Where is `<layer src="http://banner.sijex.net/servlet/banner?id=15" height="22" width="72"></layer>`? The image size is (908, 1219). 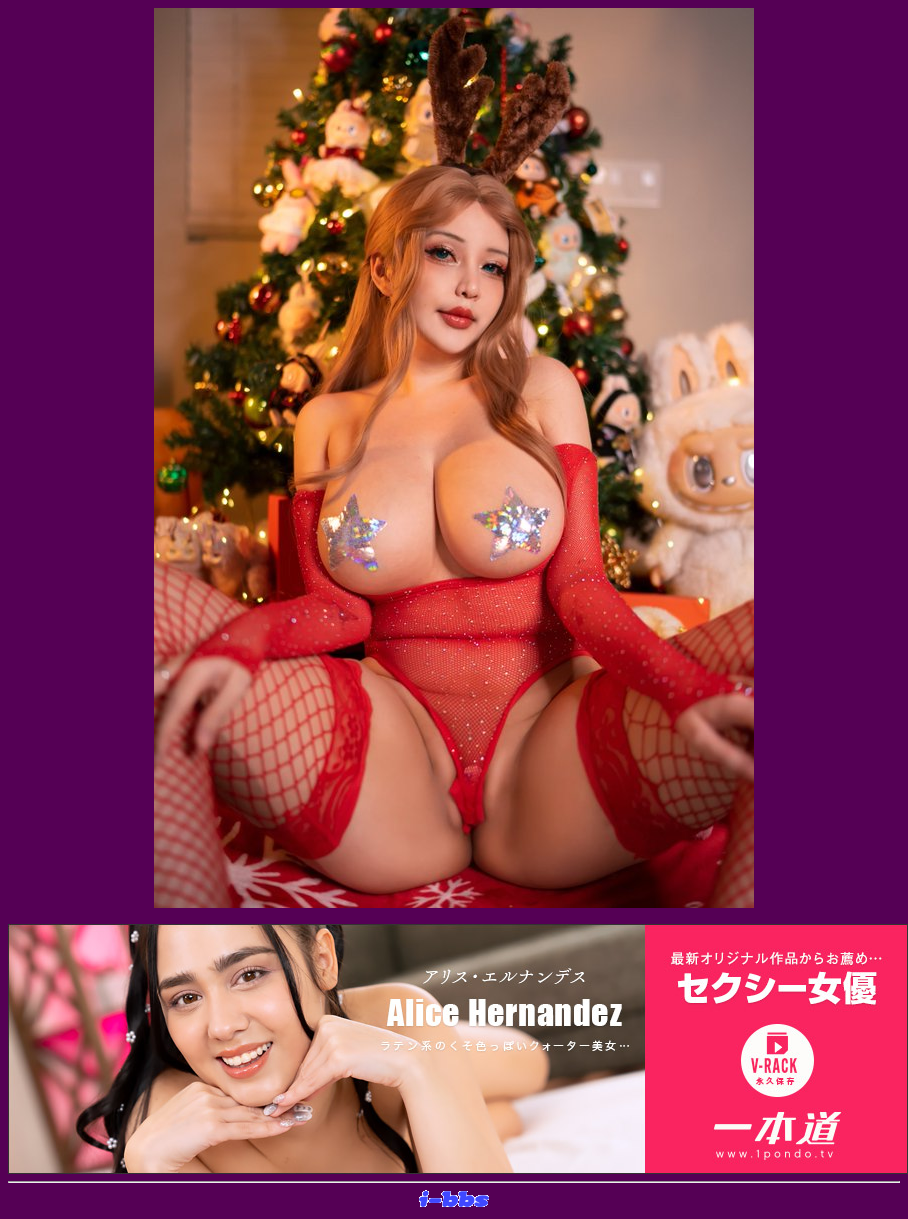
<layer src="http://banner.sijex.net/servlet/banner?id=15" height="22" width="72"></layer> is located at coordinates (454, 1200).